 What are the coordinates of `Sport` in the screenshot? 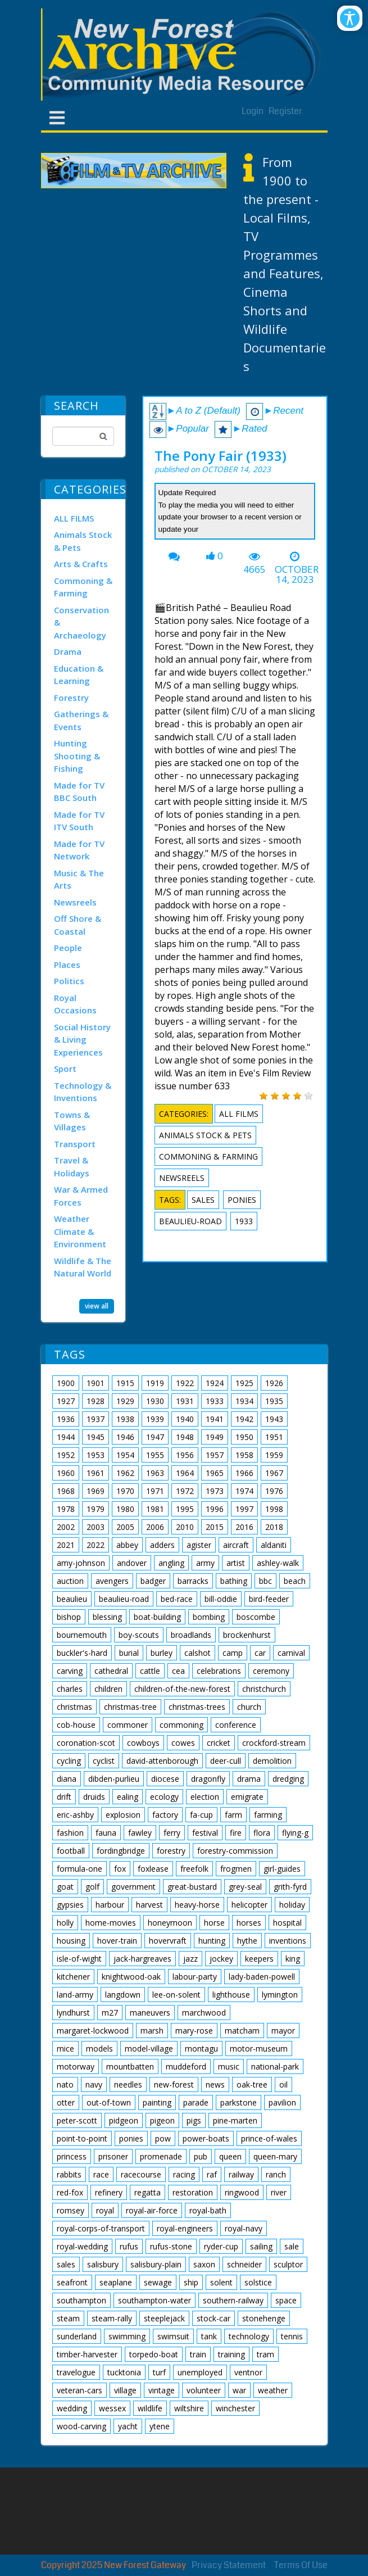 It's located at (65, 1068).